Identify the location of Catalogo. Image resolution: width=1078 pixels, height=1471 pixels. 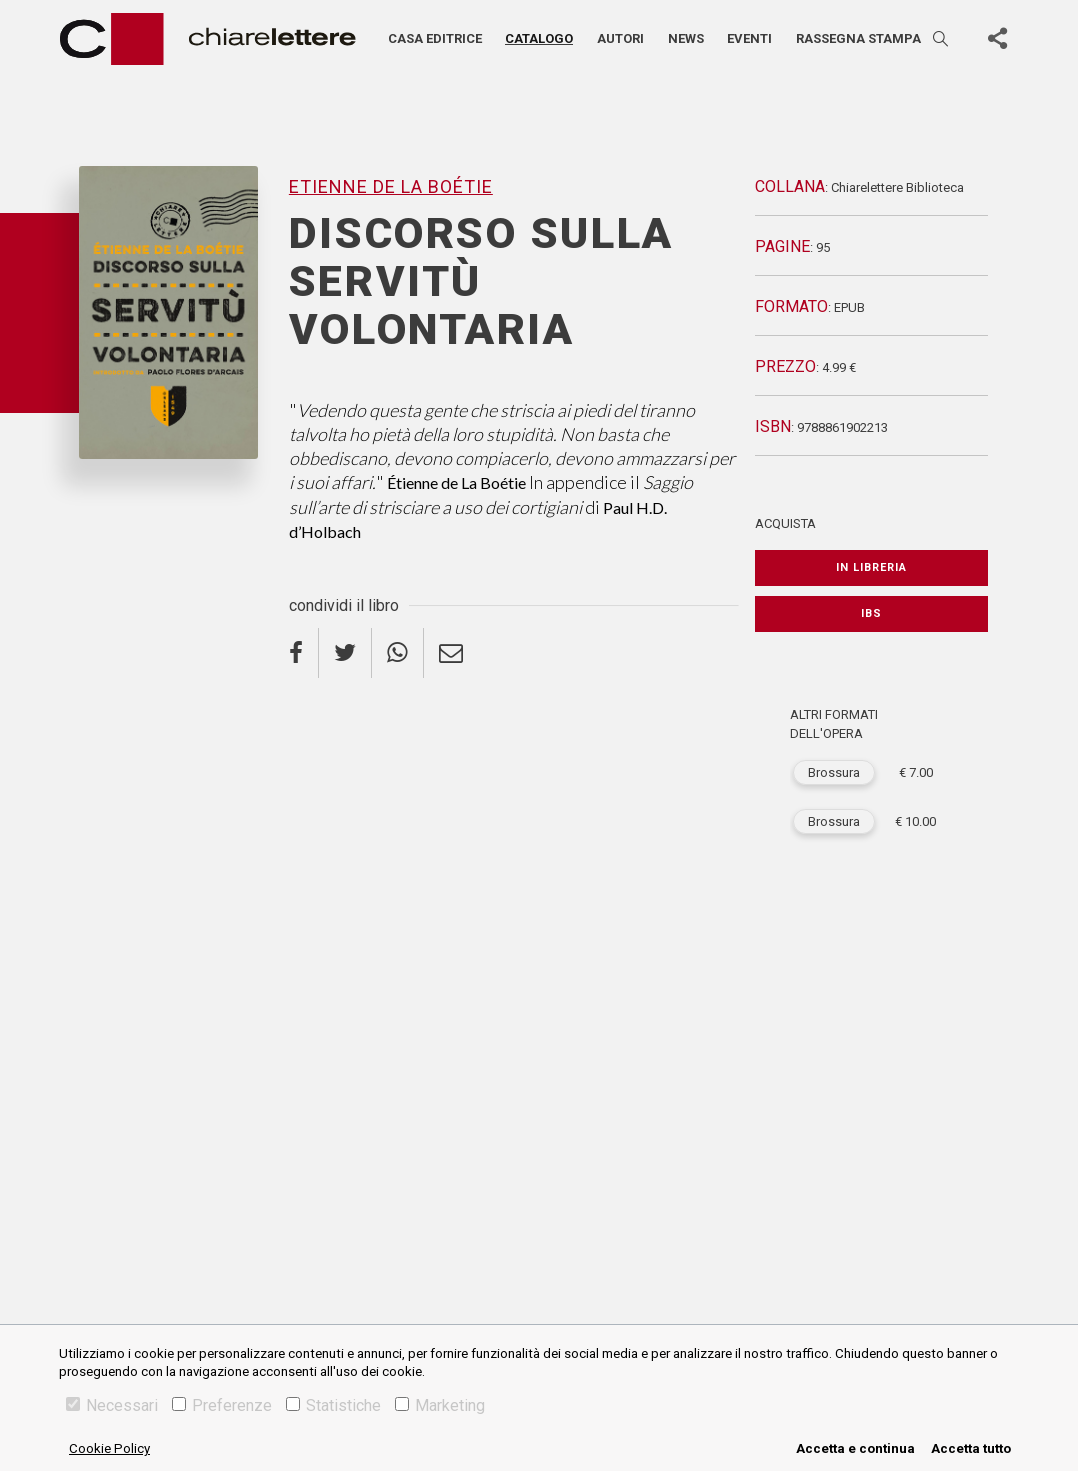
(539, 38).